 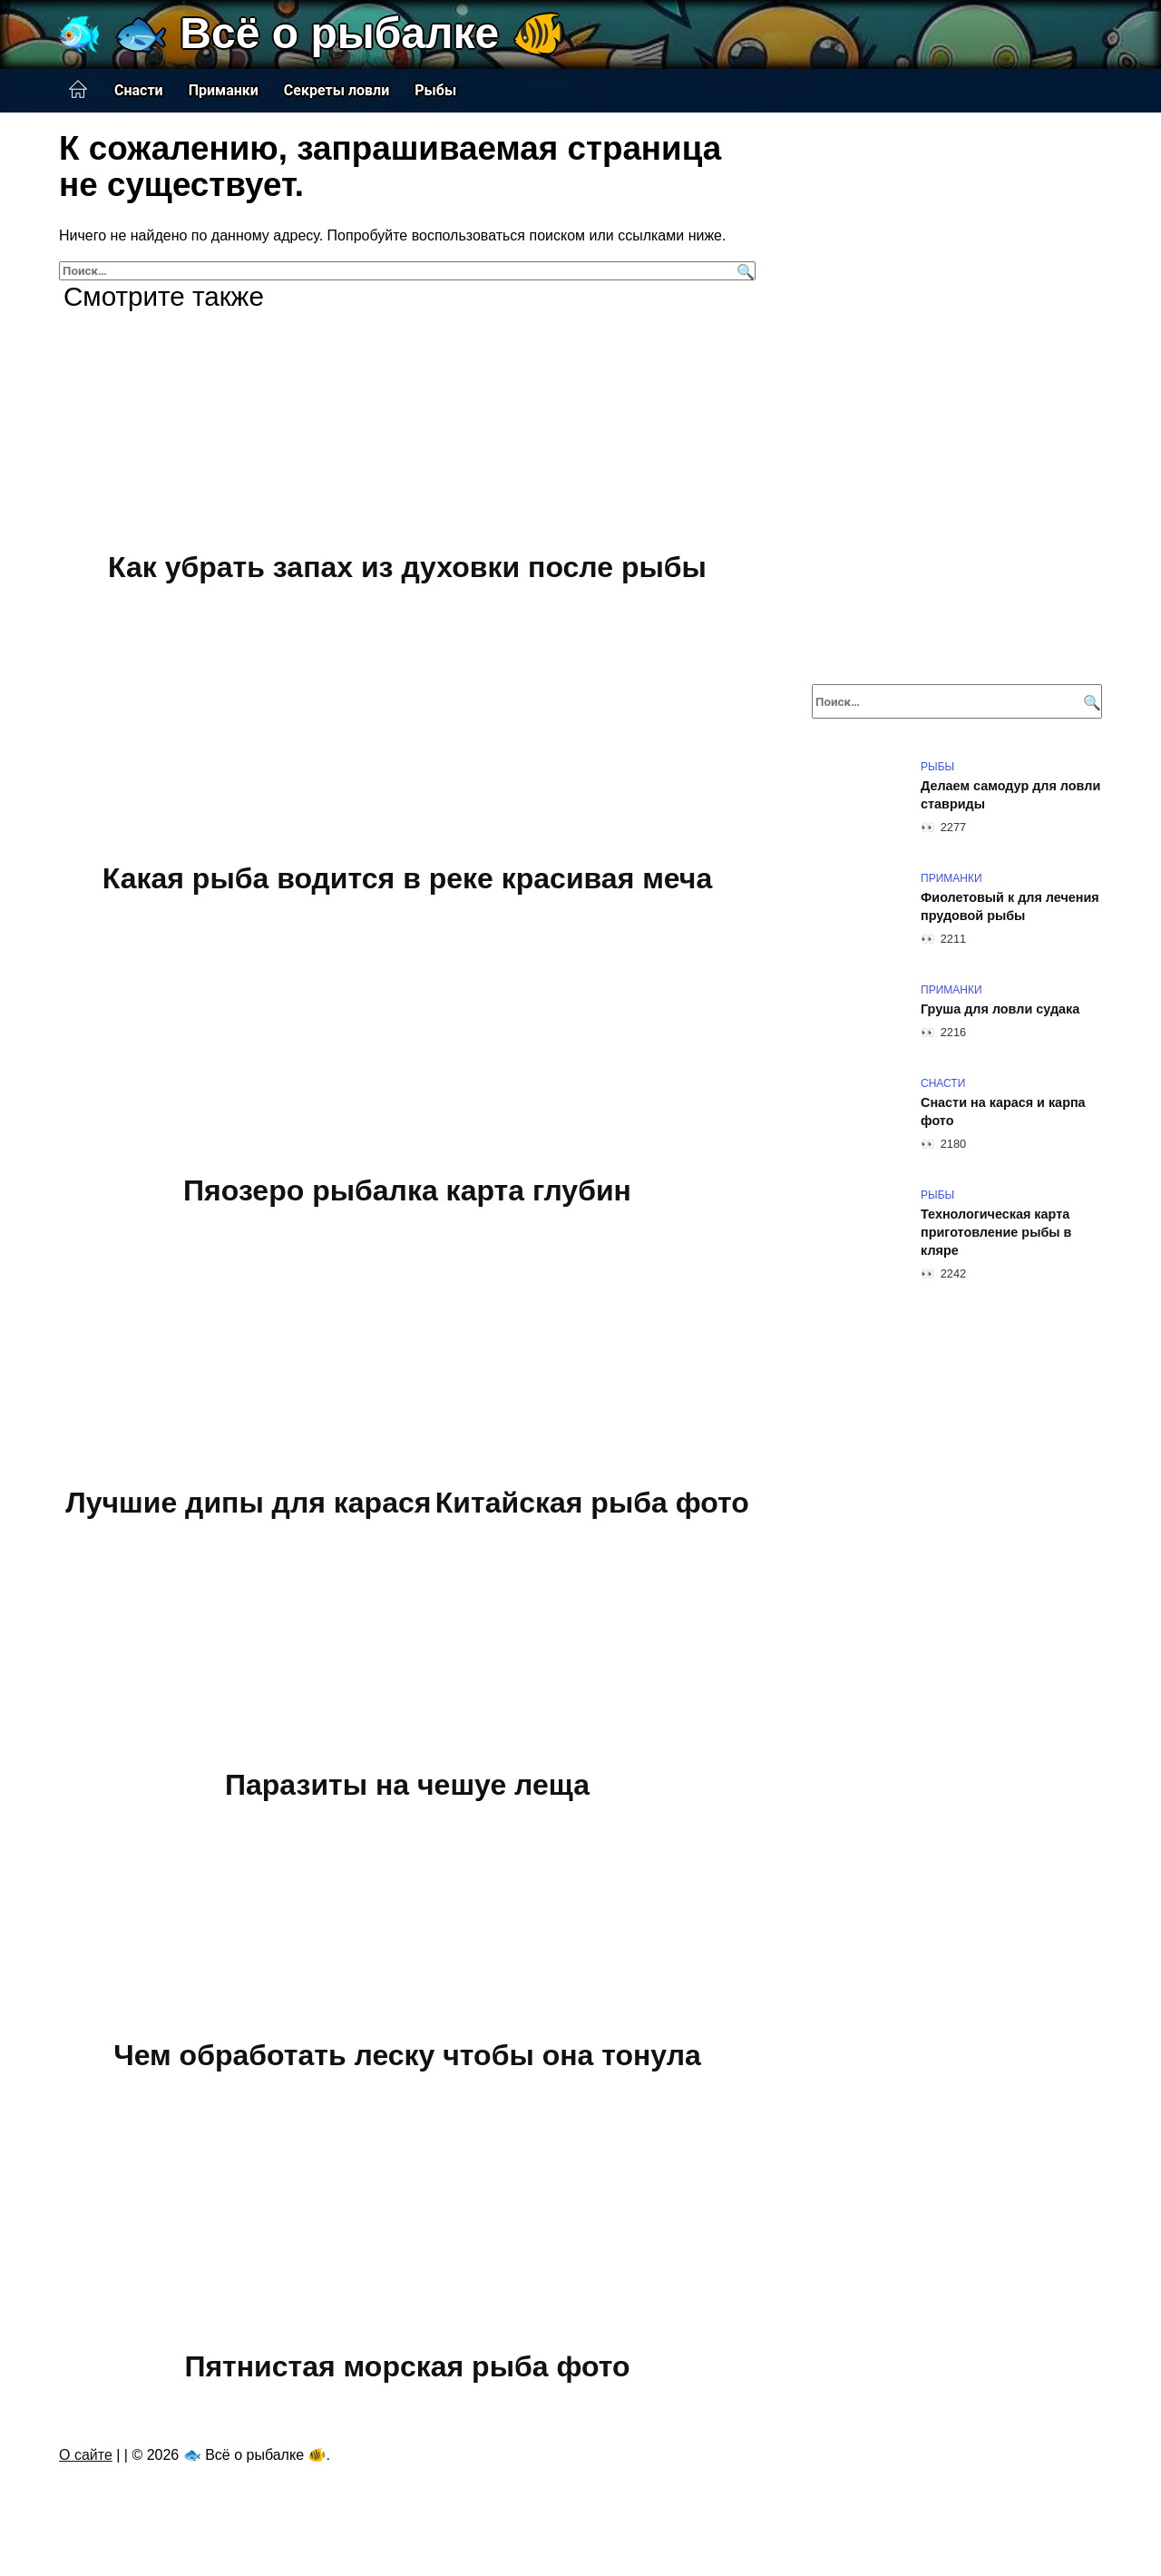 What do you see at coordinates (1010, 795) in the screenshot?
I see `Делаем самодур для ловли ставриды` at bounding box center [1010, 795].